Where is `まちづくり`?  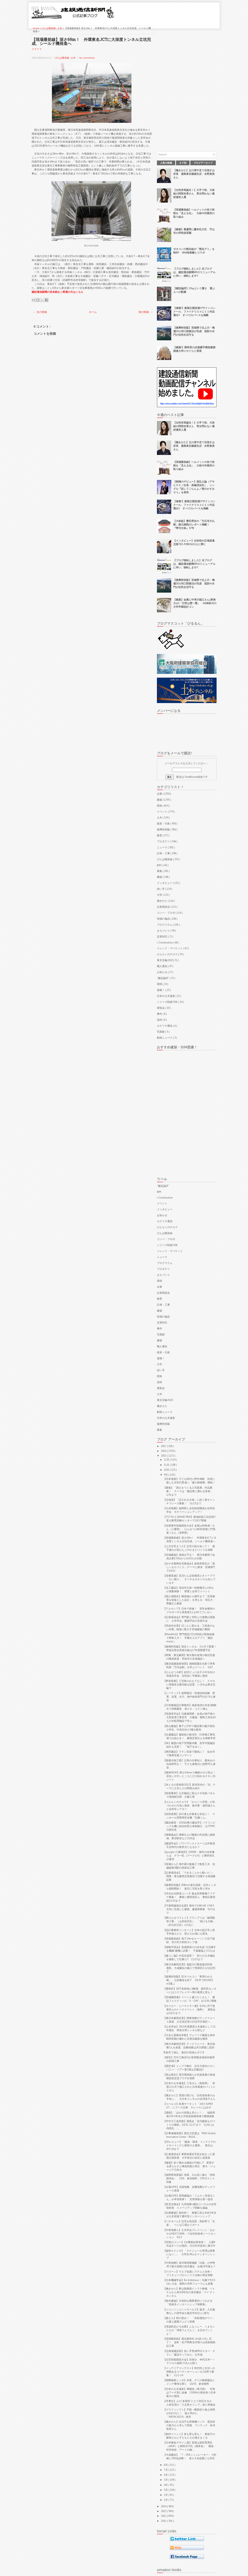
まちづくり is located at coordinates (163, 930).